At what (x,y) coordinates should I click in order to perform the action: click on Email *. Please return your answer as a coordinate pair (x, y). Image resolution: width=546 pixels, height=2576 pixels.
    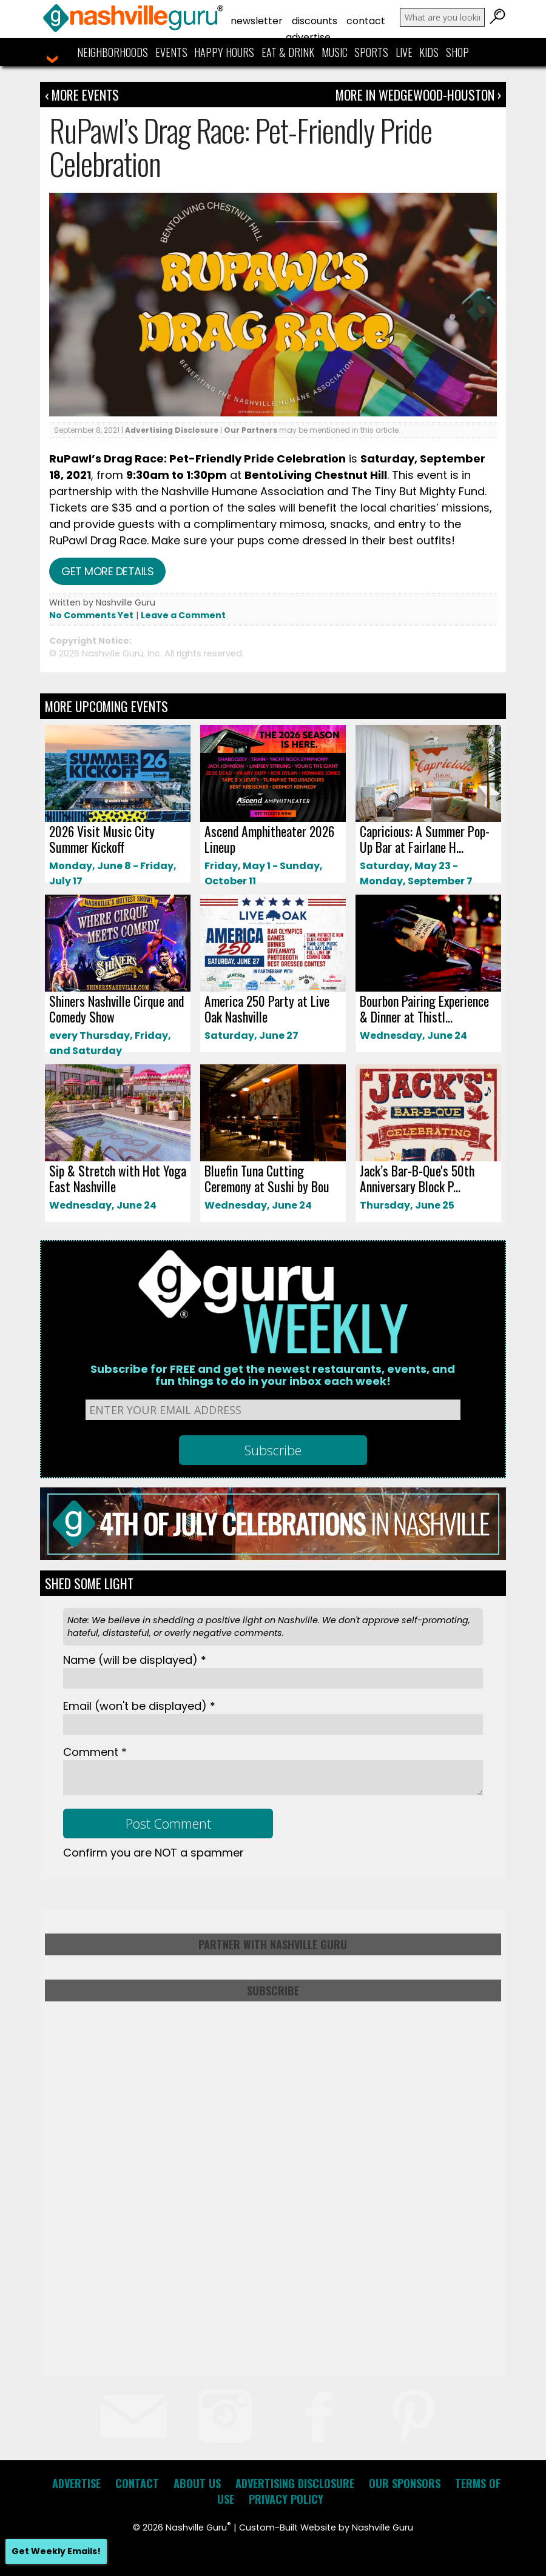
    Looking at the image, I should click on (139, 1705).